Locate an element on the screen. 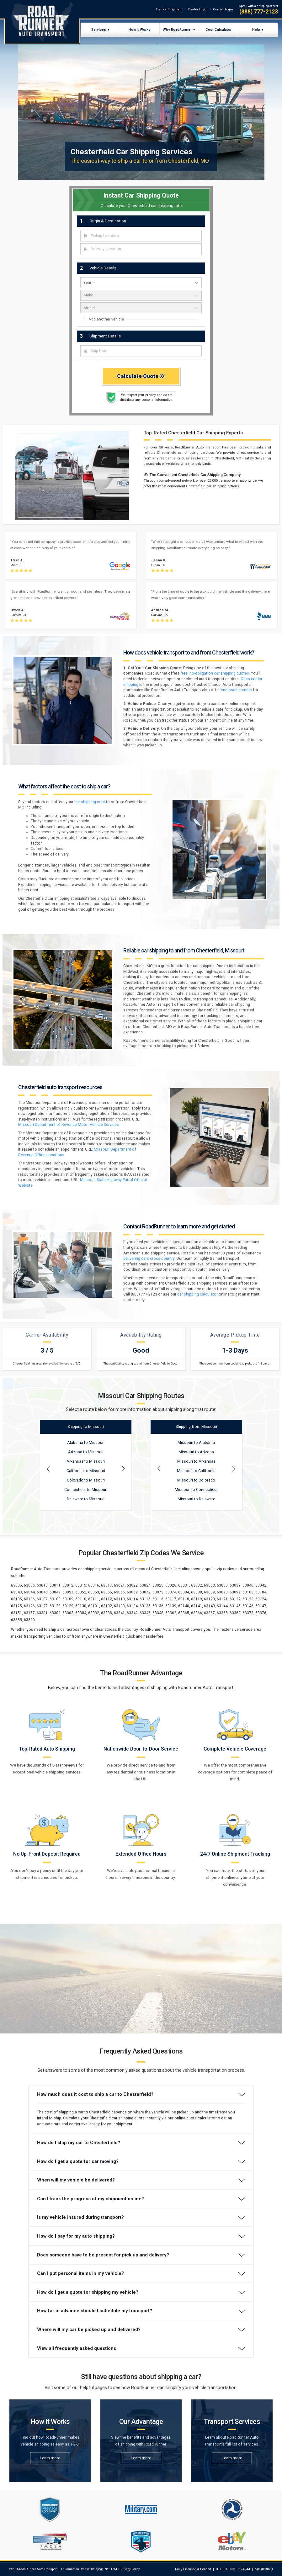  Arkansas to Missouri is located at coordinates (86, 1461).